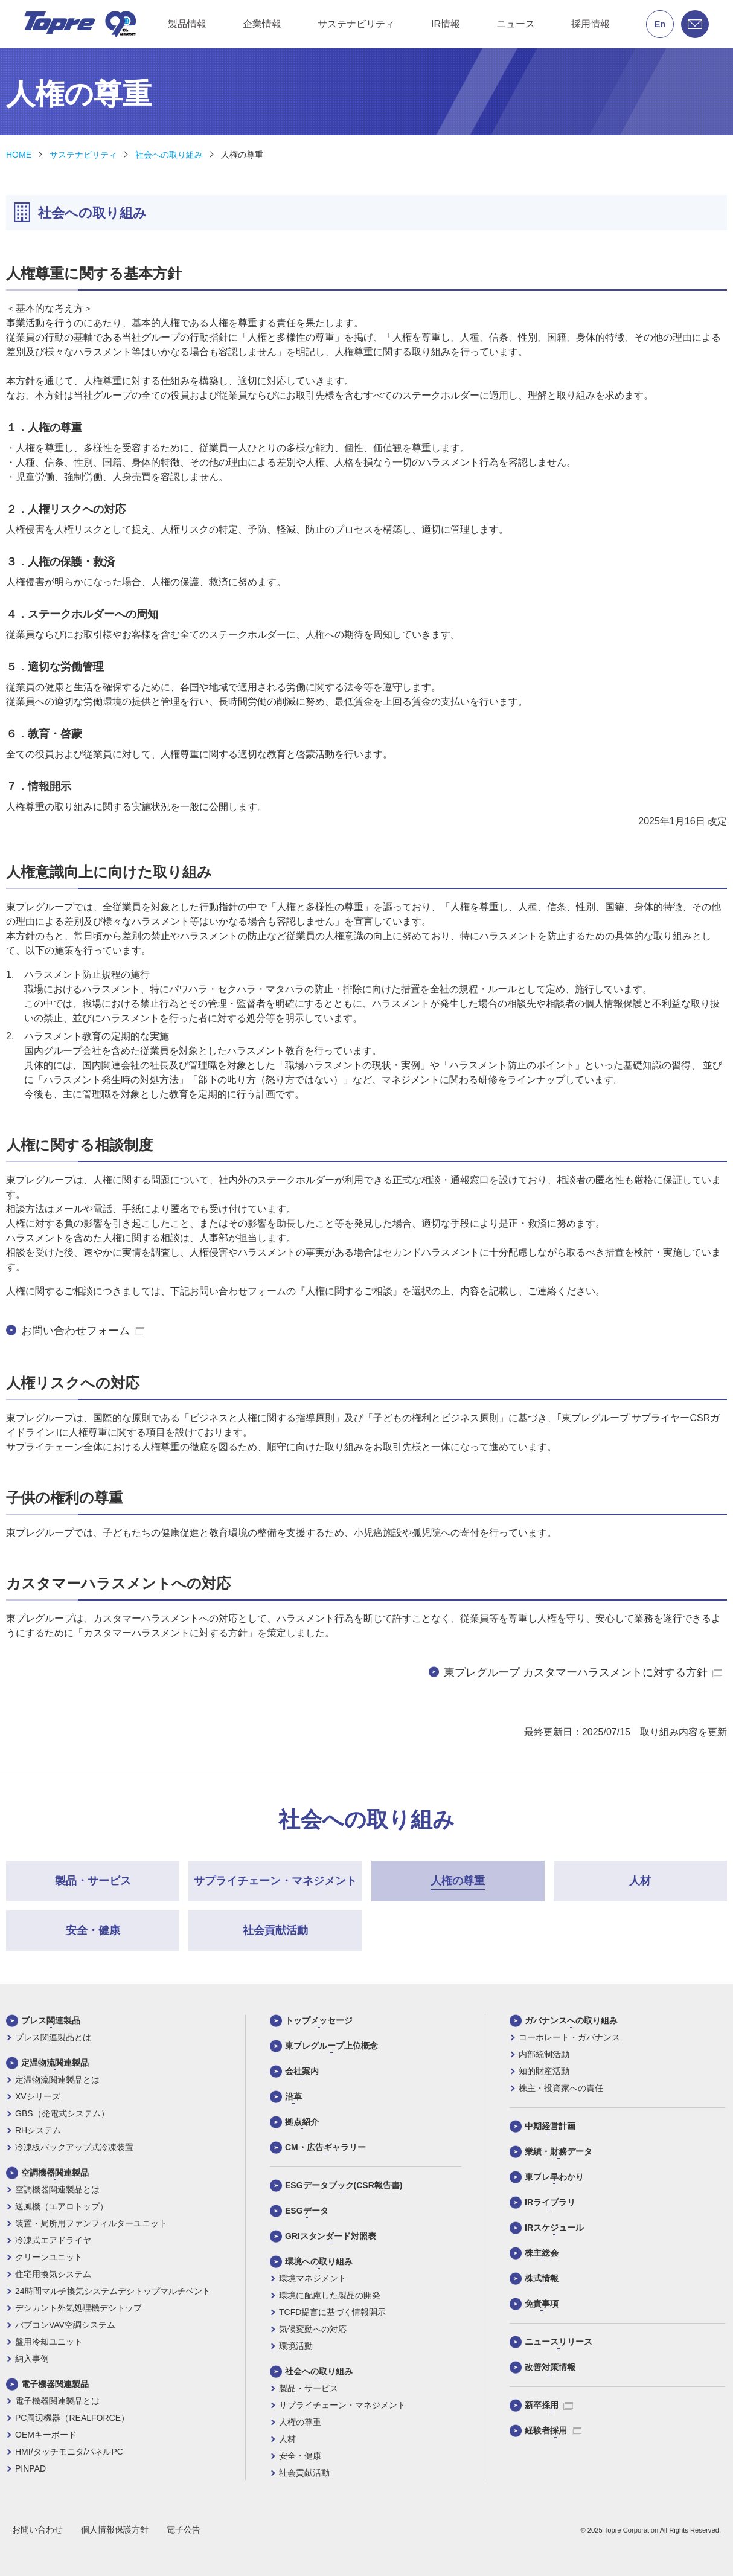 The width and height of the screenshot is (733, 2576). What do you see at coordinates (69, 2451) in the screenshot?
I see `HMI/タッチモニタ/パネルPC` at bounding box center [69, 2451].